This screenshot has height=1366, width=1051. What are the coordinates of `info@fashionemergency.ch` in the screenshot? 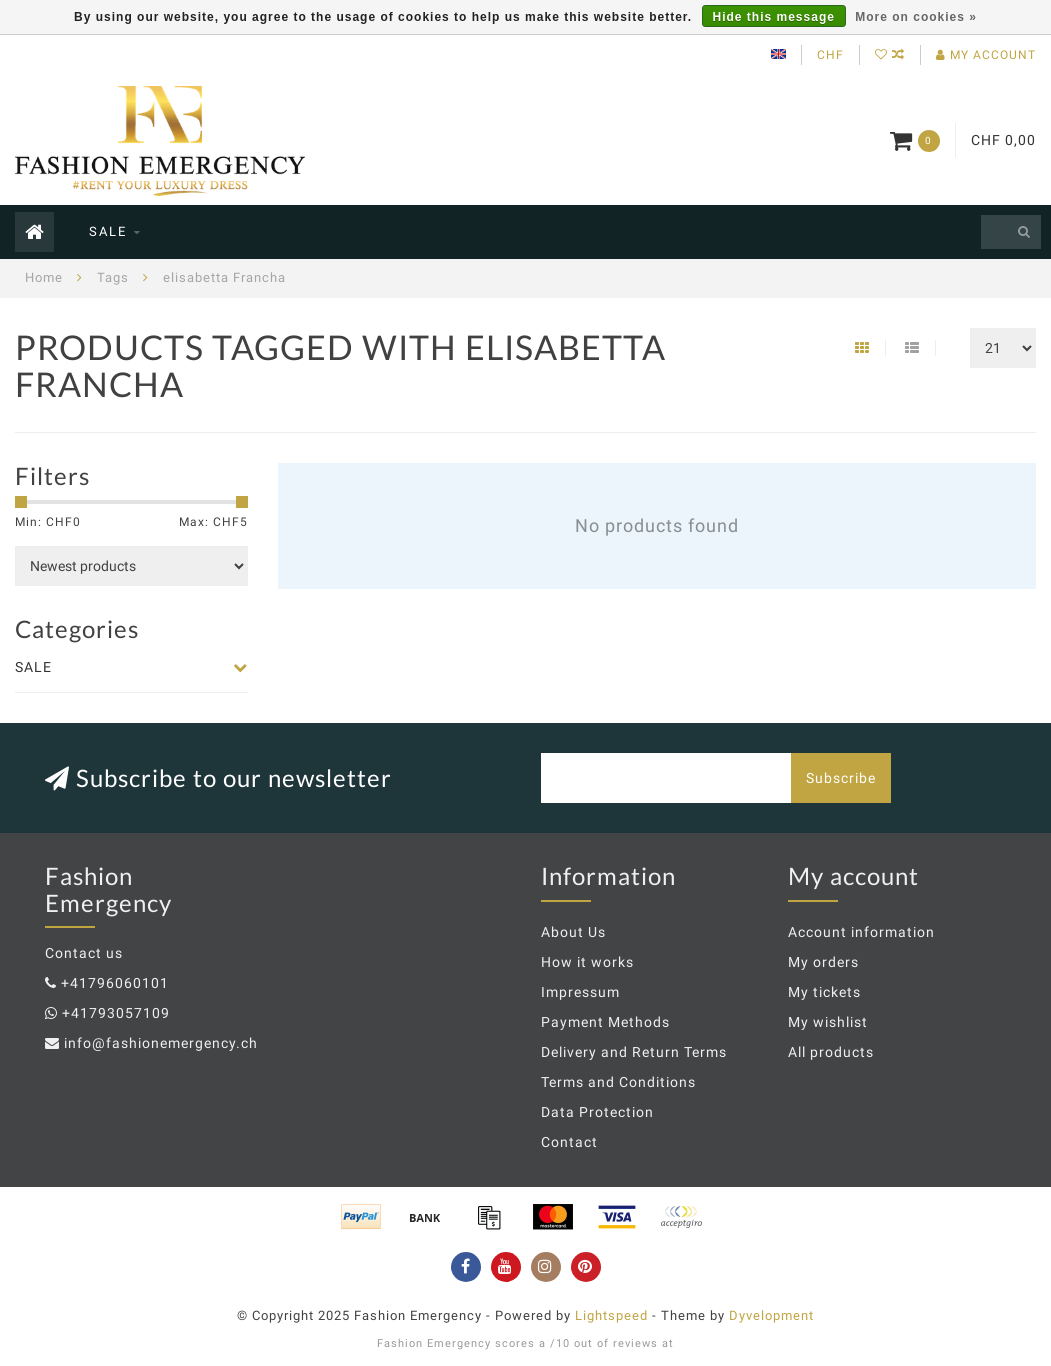 It's located at (161, 1043).